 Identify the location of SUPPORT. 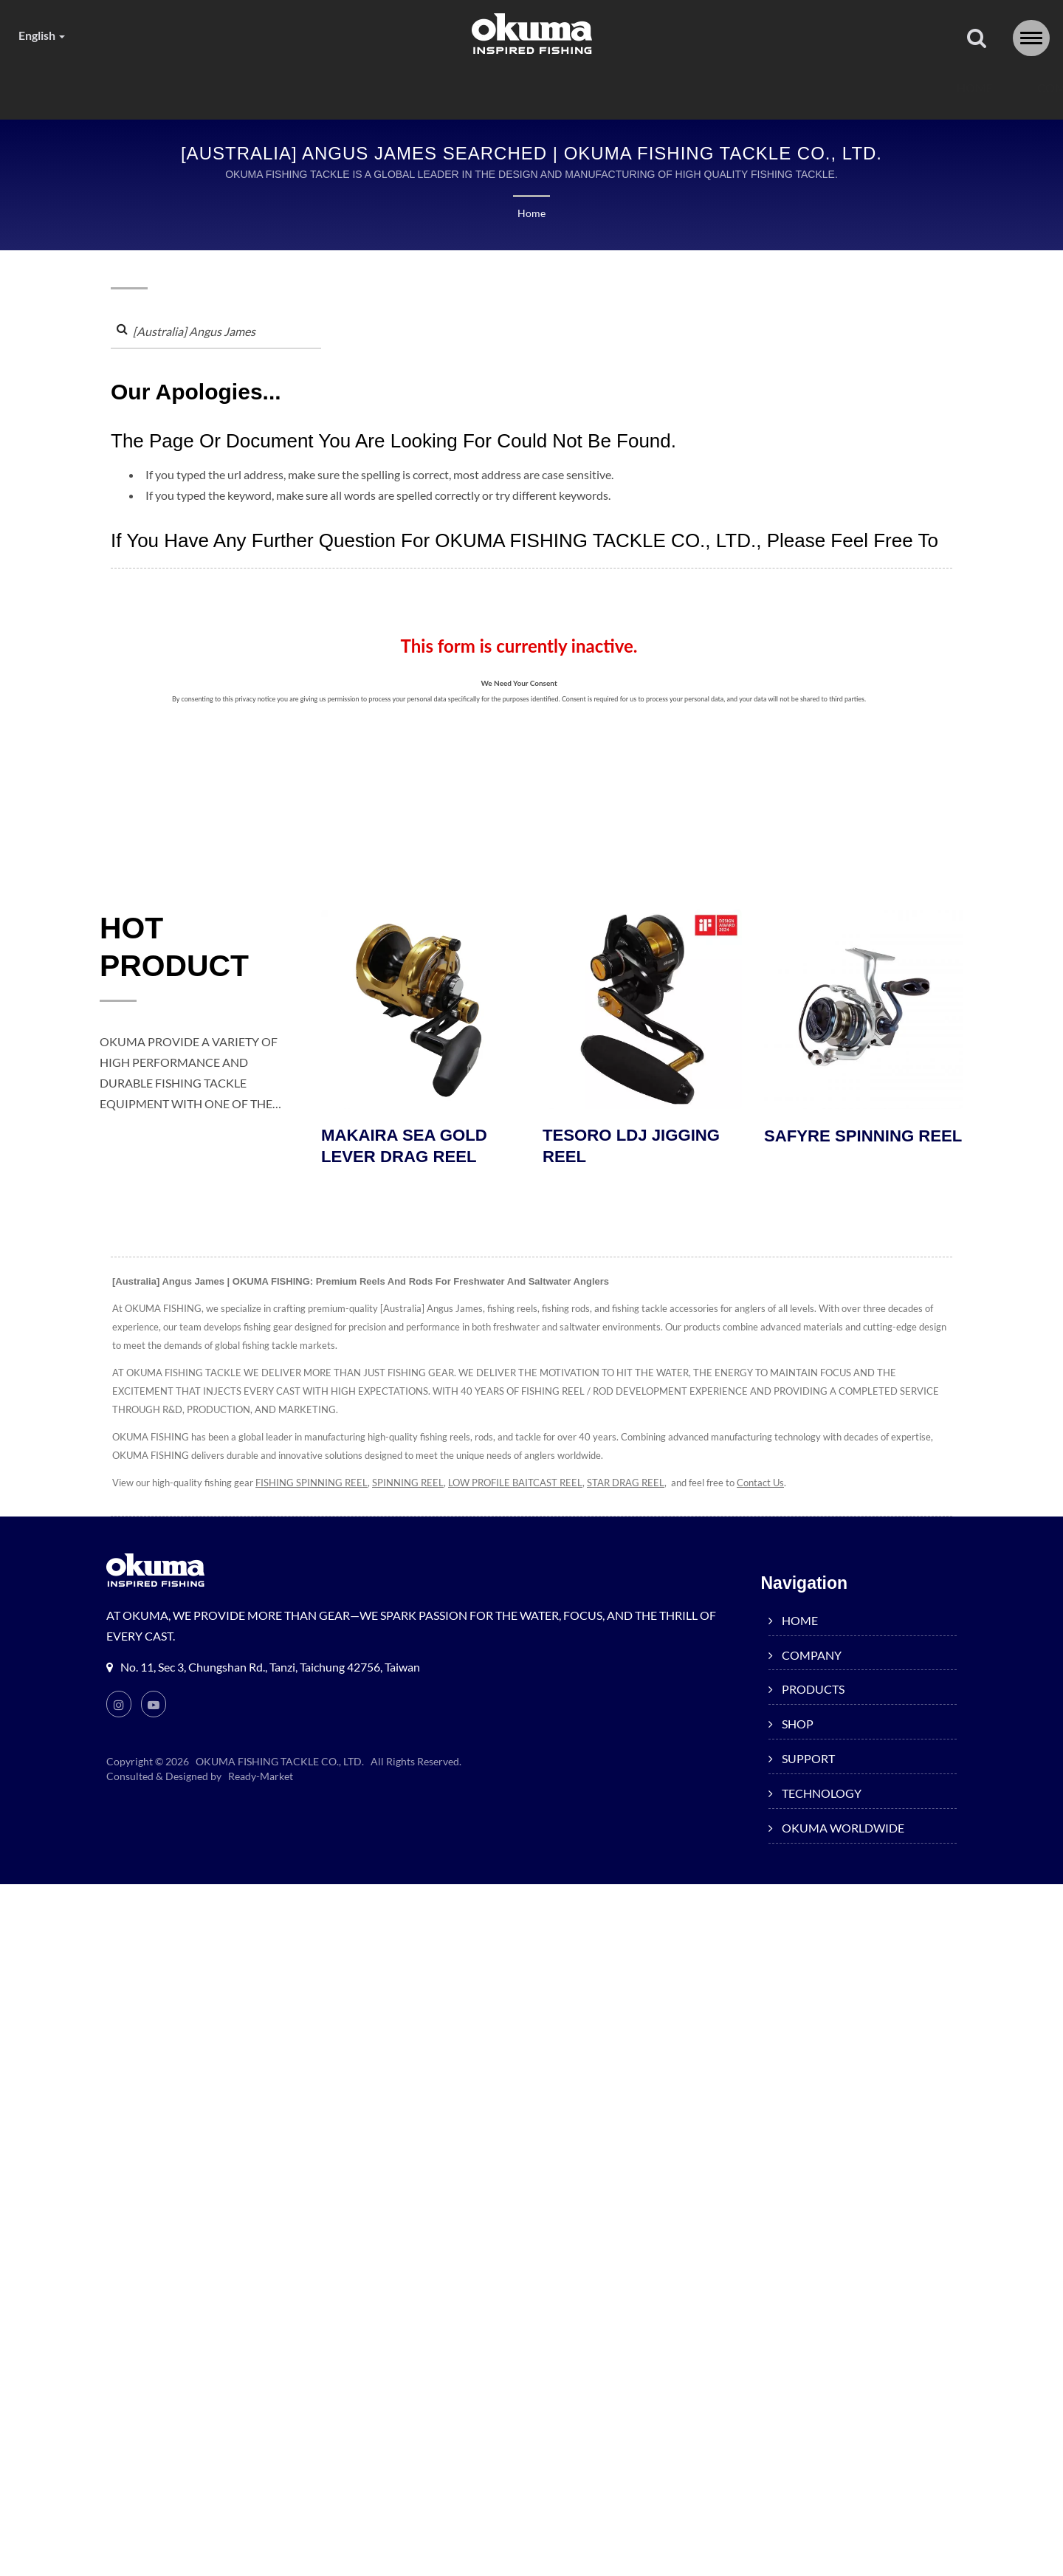
(575, 88).